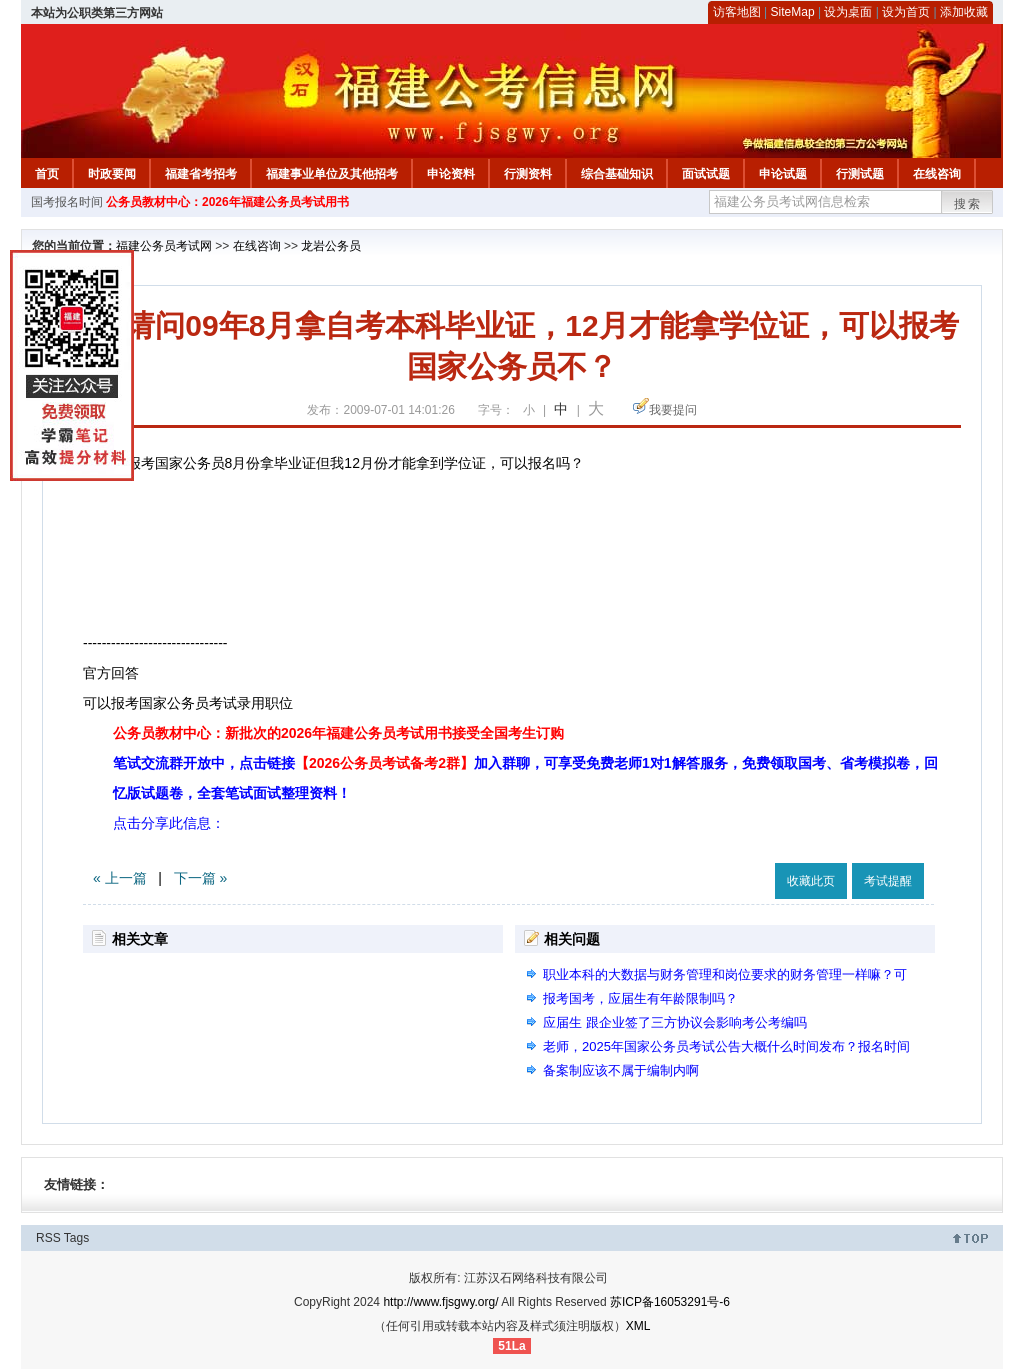 The image size is (1024, 1369). What do you see at coordinates (76, 1238) in the screenshot?
I see `Tags` at bounding box center [76, 1238].